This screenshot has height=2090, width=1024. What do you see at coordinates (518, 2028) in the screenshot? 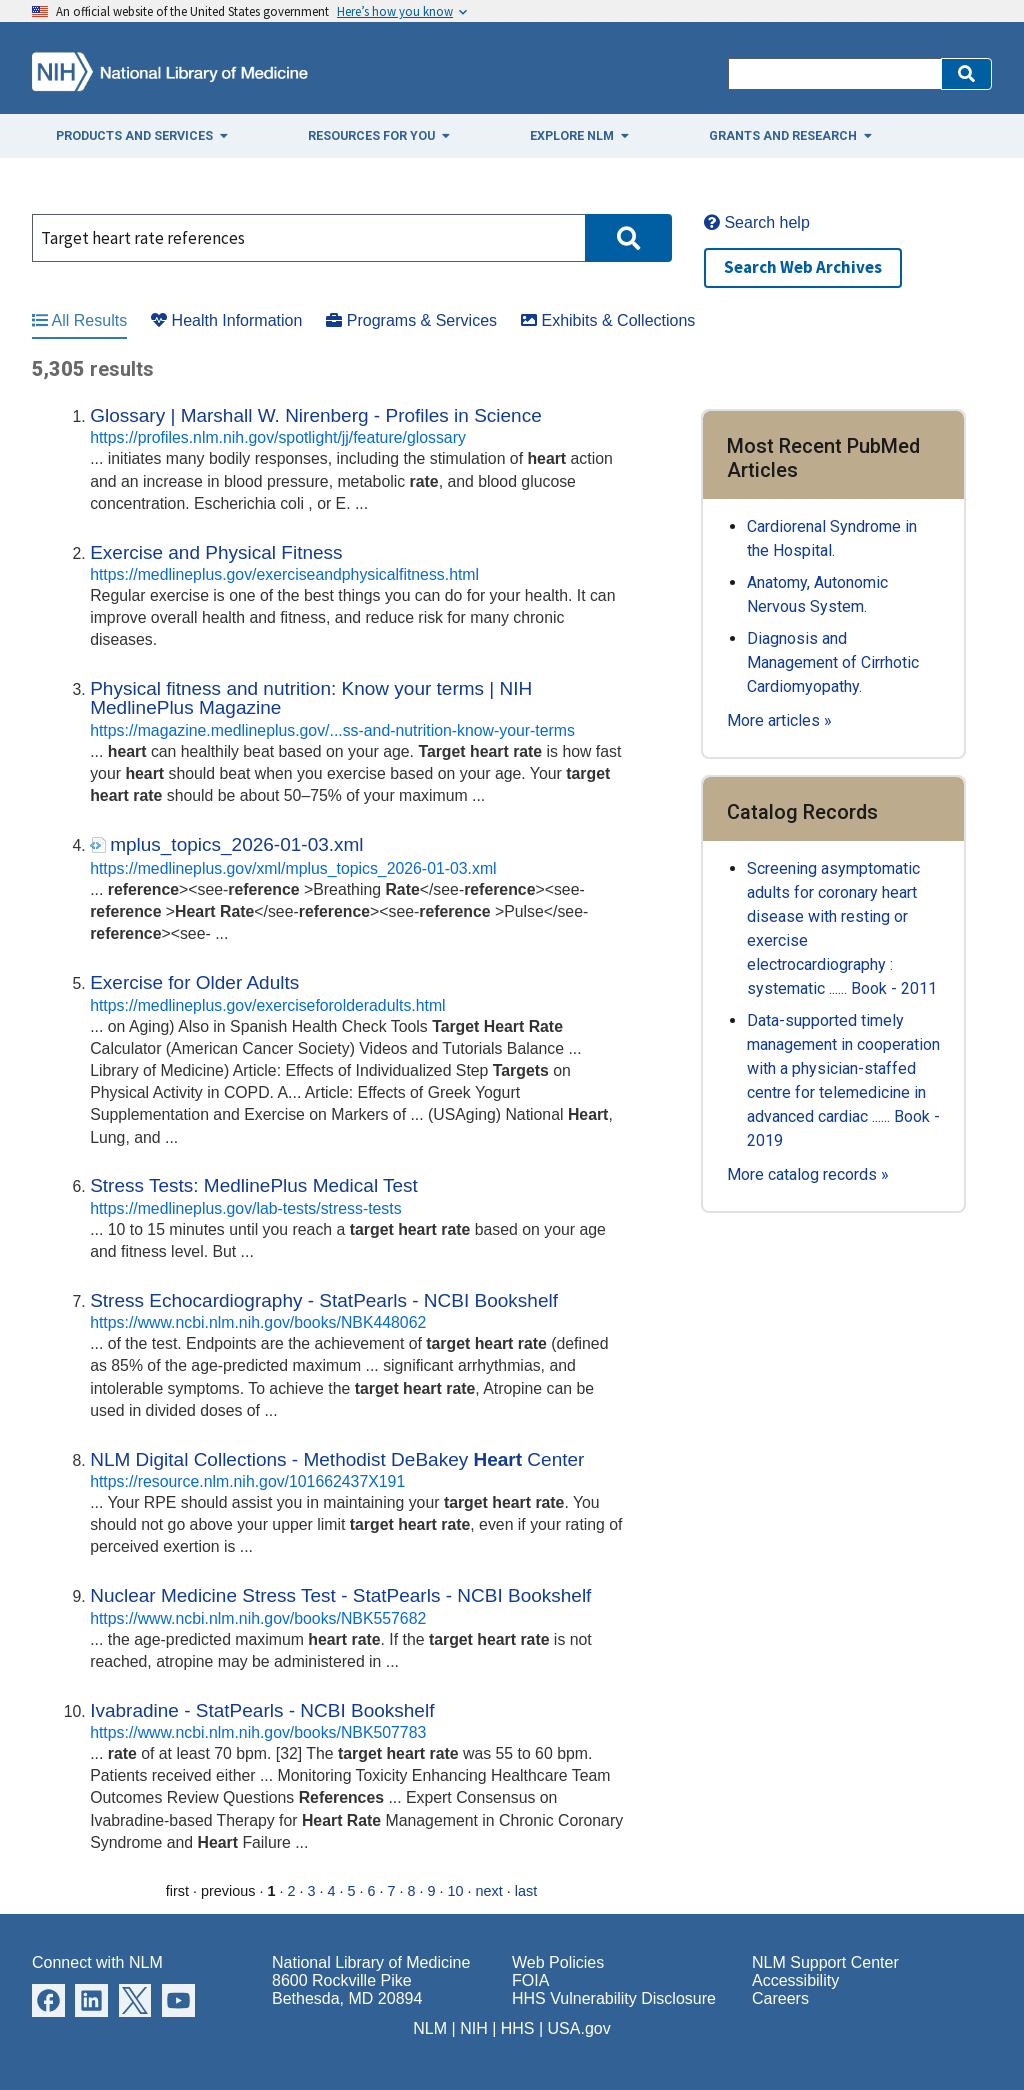
I see `HHS` at bounding box center [518, 2028].